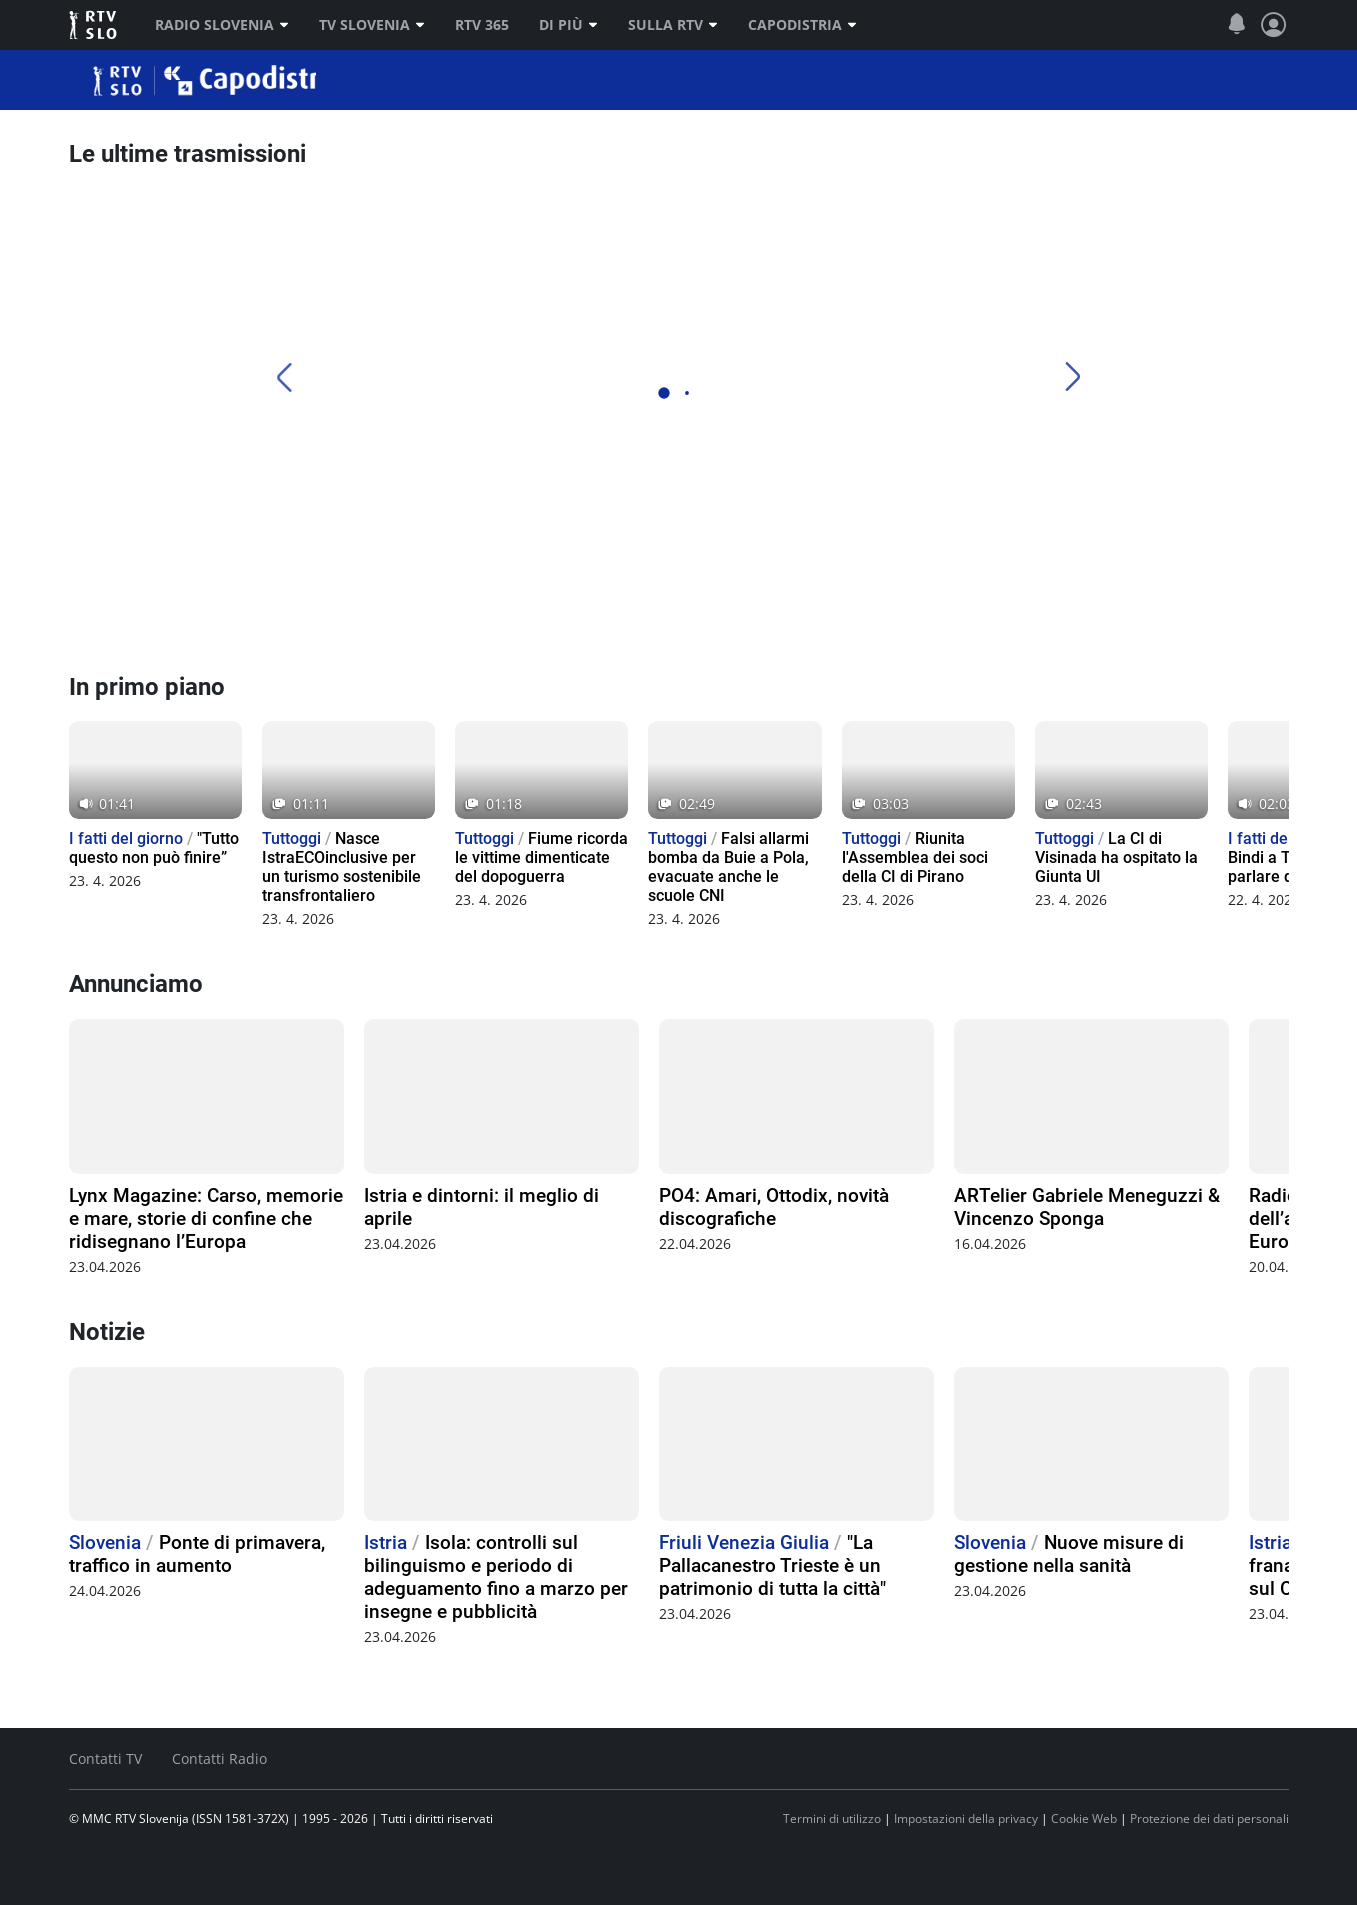 This screenshot has width=1357, height=1905. What do you see at coordinates (744, 1542) in the screenshot?
I see `Friuli Venezia Giulia` at bounding box center [744, 1542].